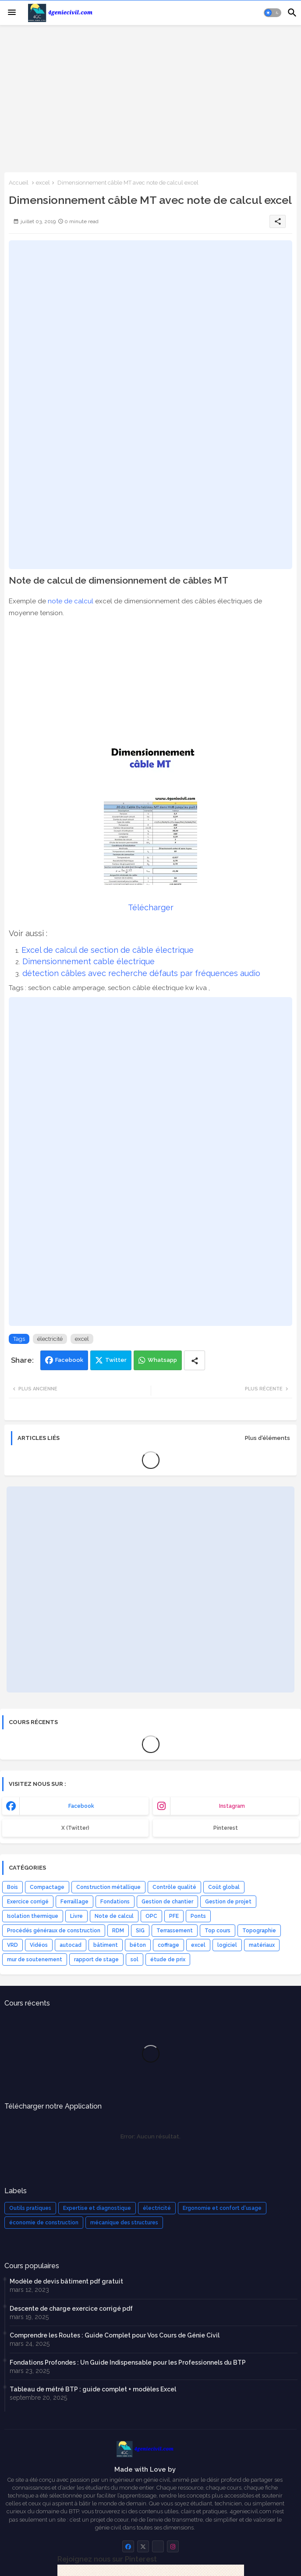  Describe the element at coordinates (162, 1360) in the screenshot. I see `Whatsapp` at that location.